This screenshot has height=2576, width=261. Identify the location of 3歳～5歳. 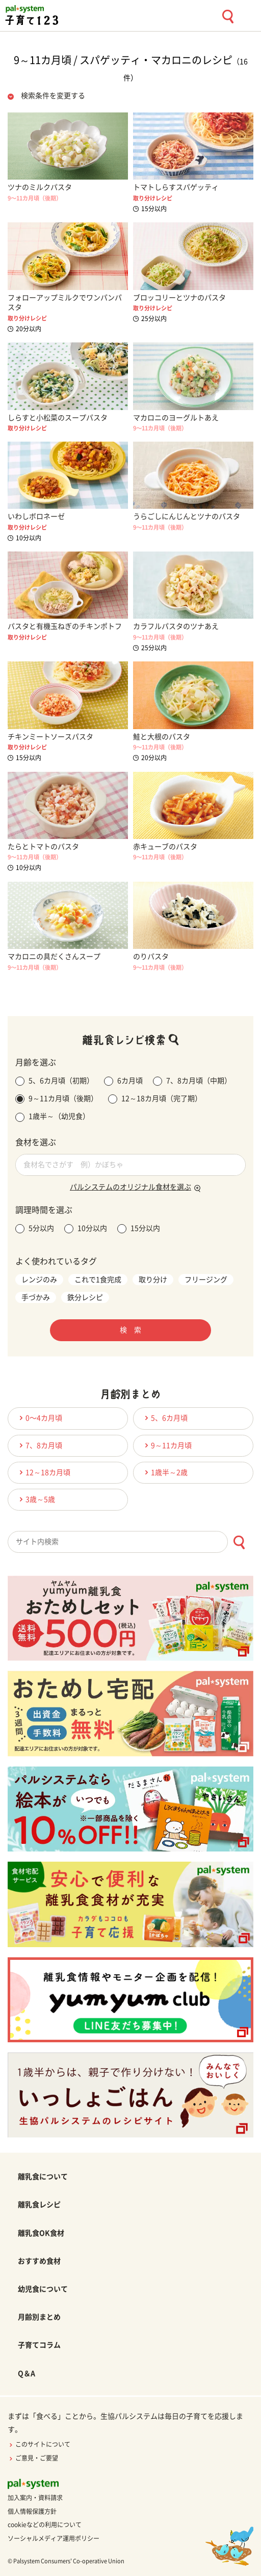
(35, 1499).